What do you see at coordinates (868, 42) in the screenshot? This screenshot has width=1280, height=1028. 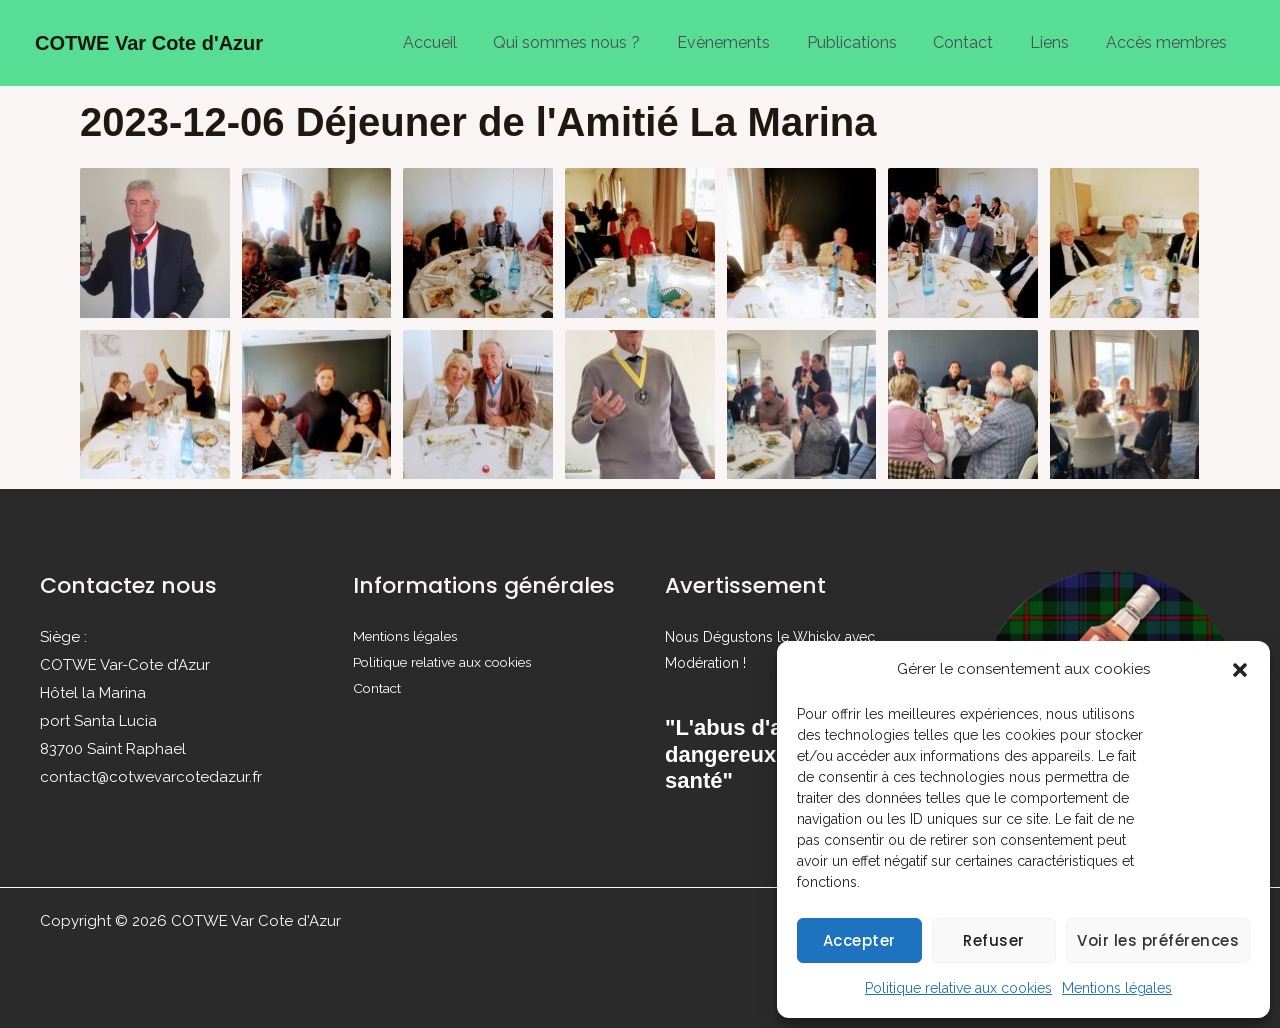 I see `Publications` at bounding box center [868, 42].